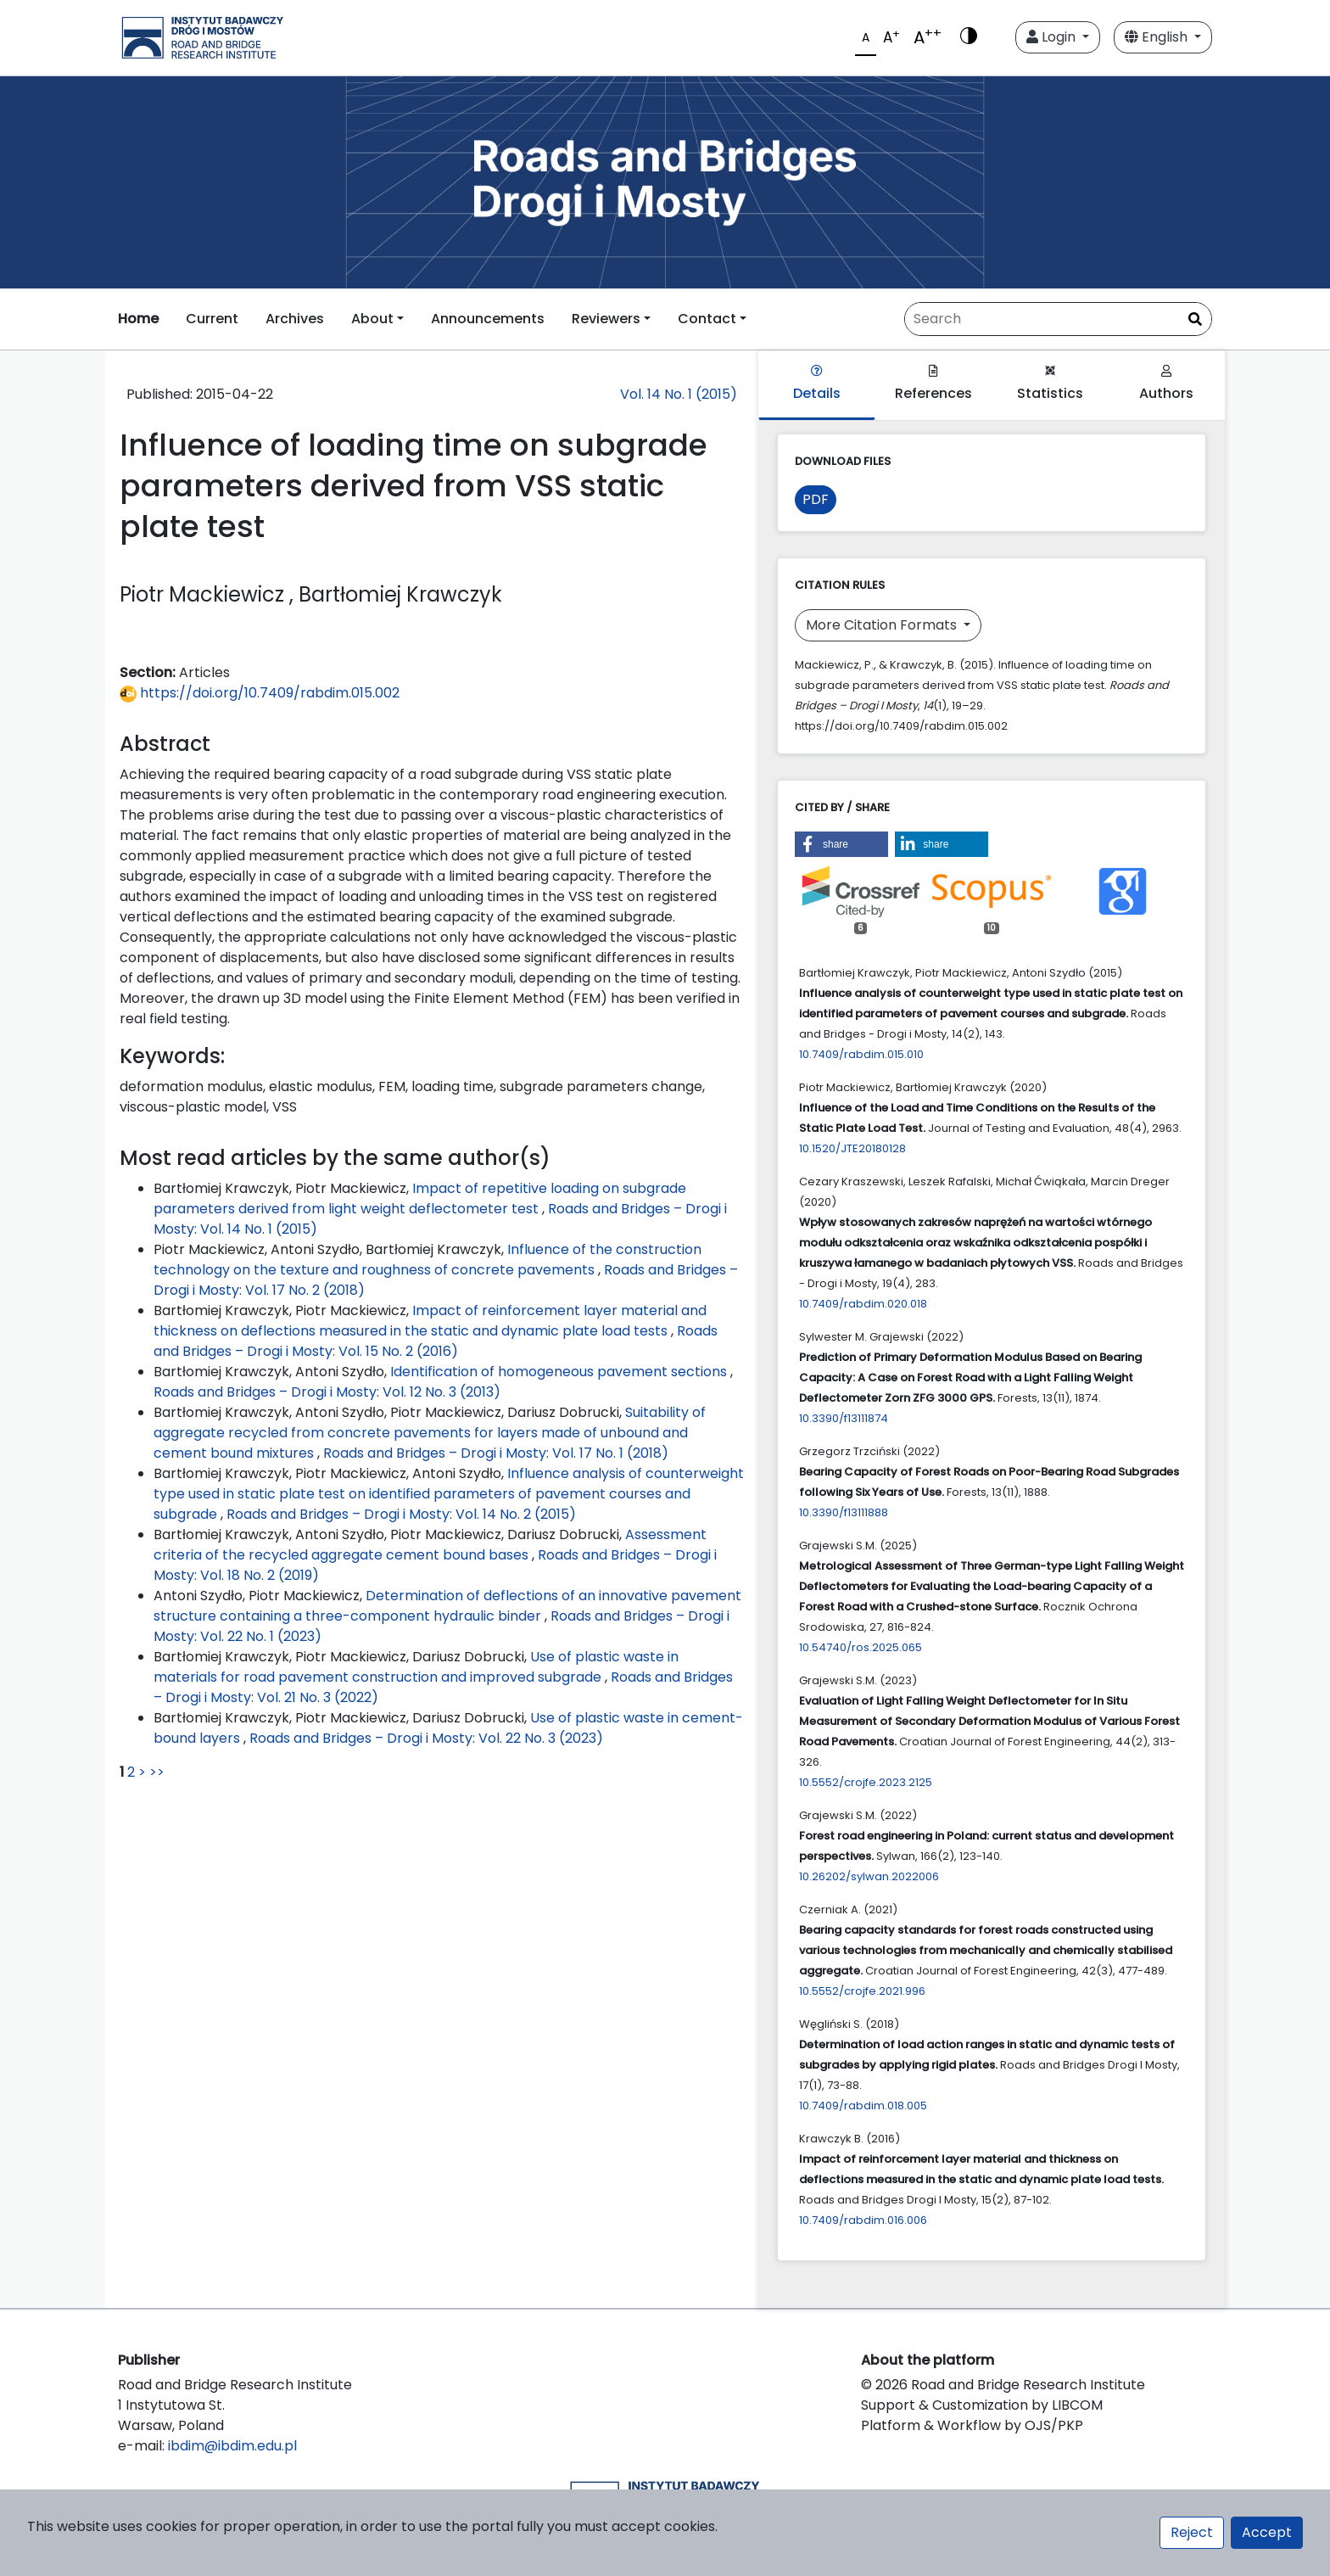 The image size is (1330, 2576). Describe the element at coordinates (232, 2446) in the screenshot. I see `ibdim@ibdim.edu.pl` at that location.